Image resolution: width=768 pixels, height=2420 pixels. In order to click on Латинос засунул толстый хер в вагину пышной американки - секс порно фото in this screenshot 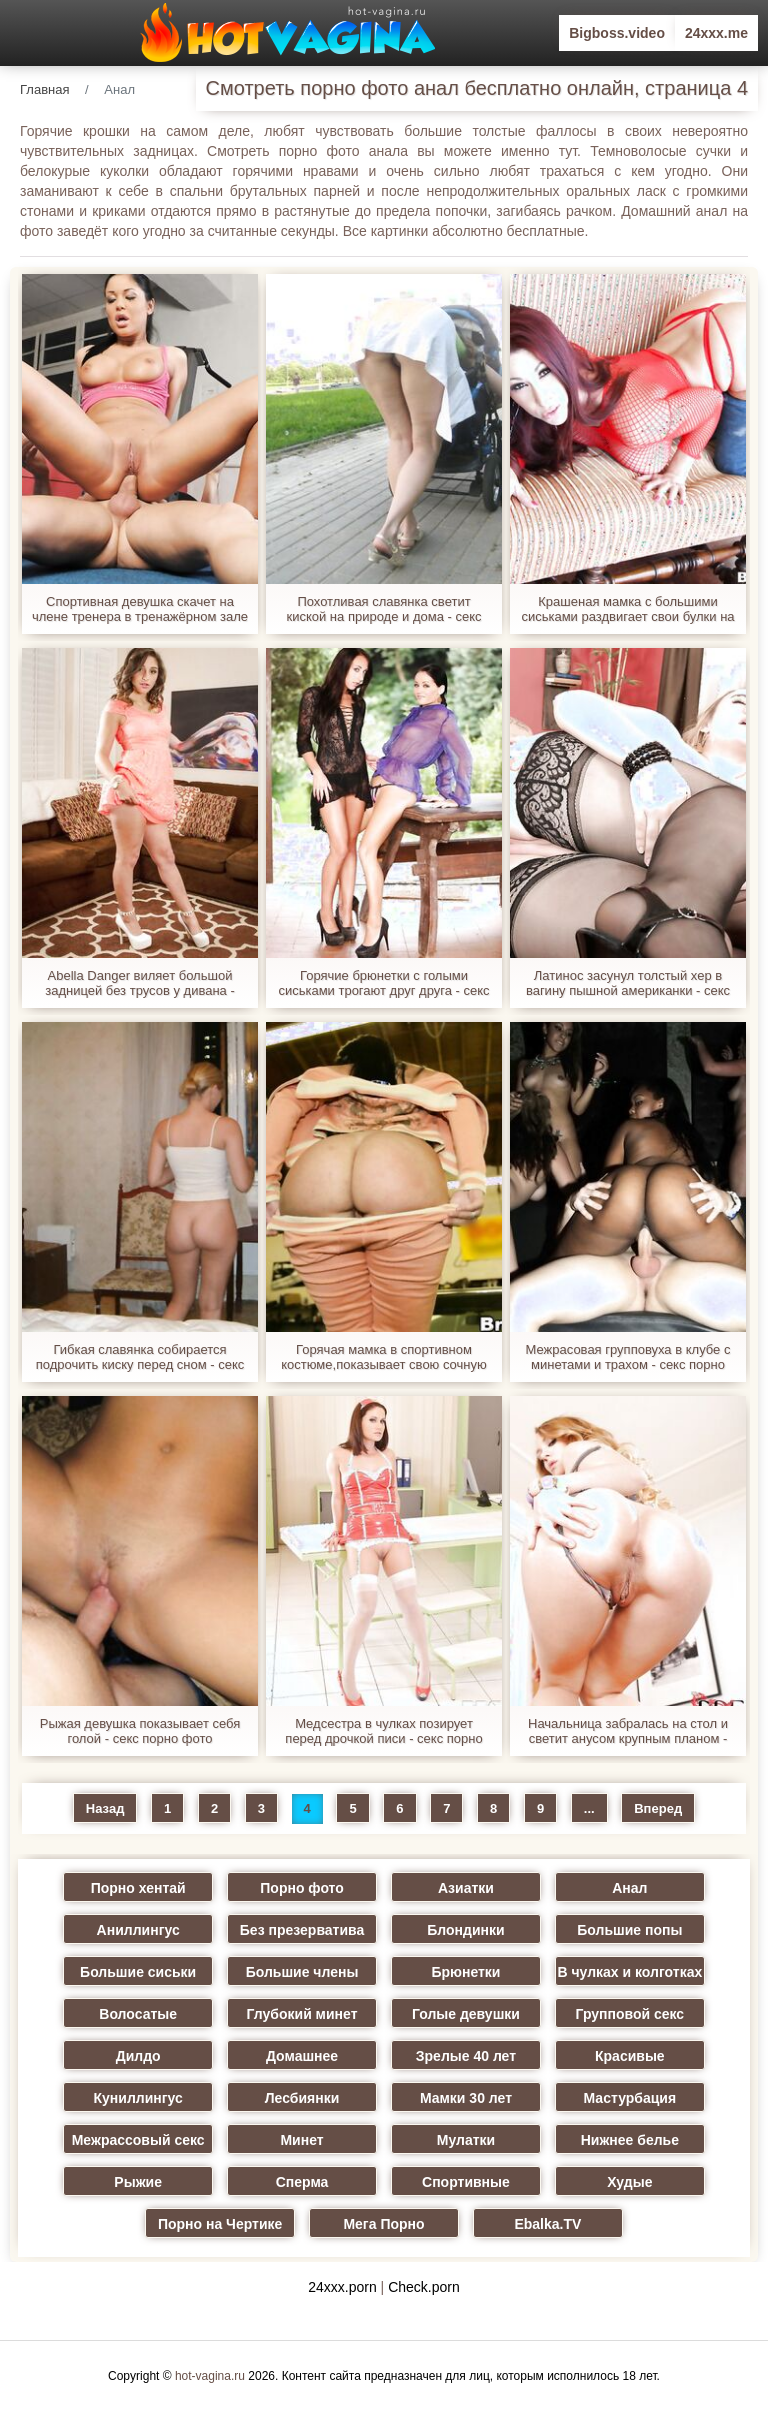, I will do `click(628, 983)`.